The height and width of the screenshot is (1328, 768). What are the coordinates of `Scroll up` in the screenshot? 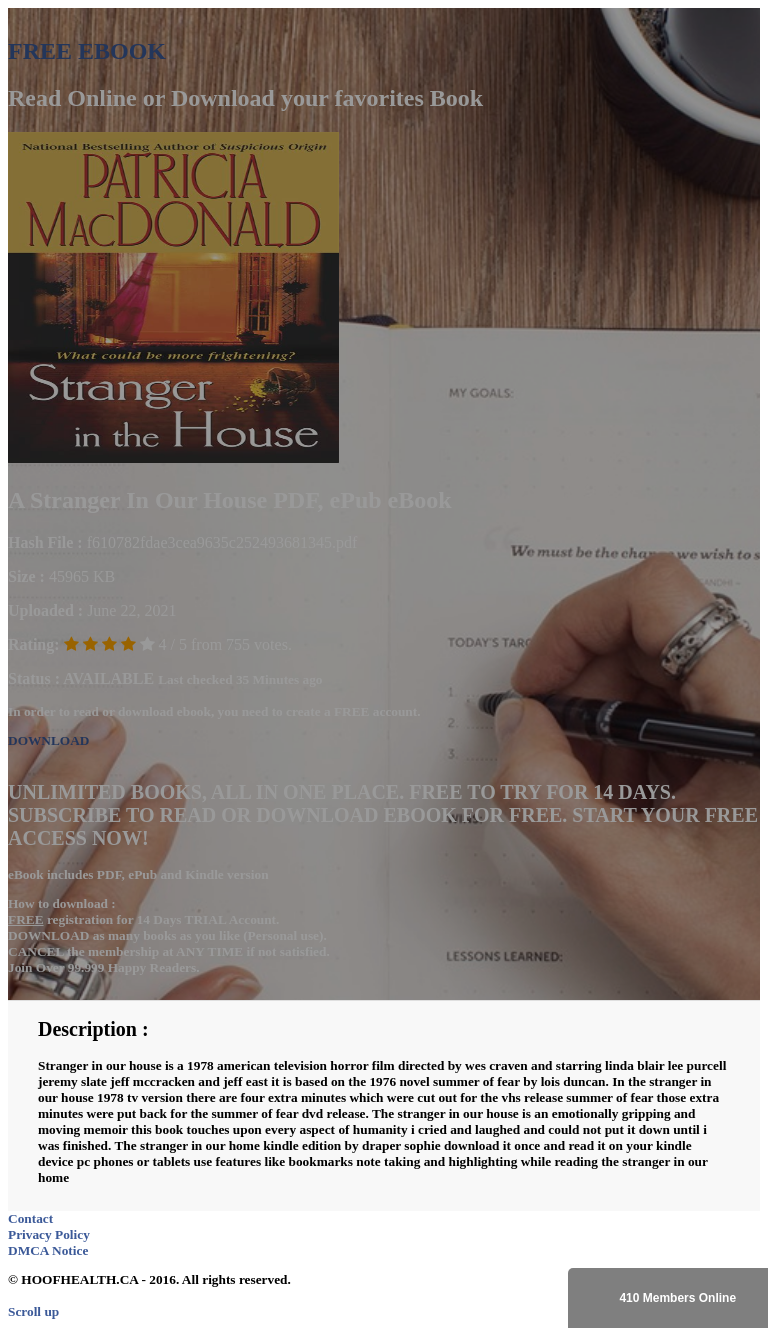 It's located at (33, 1311).